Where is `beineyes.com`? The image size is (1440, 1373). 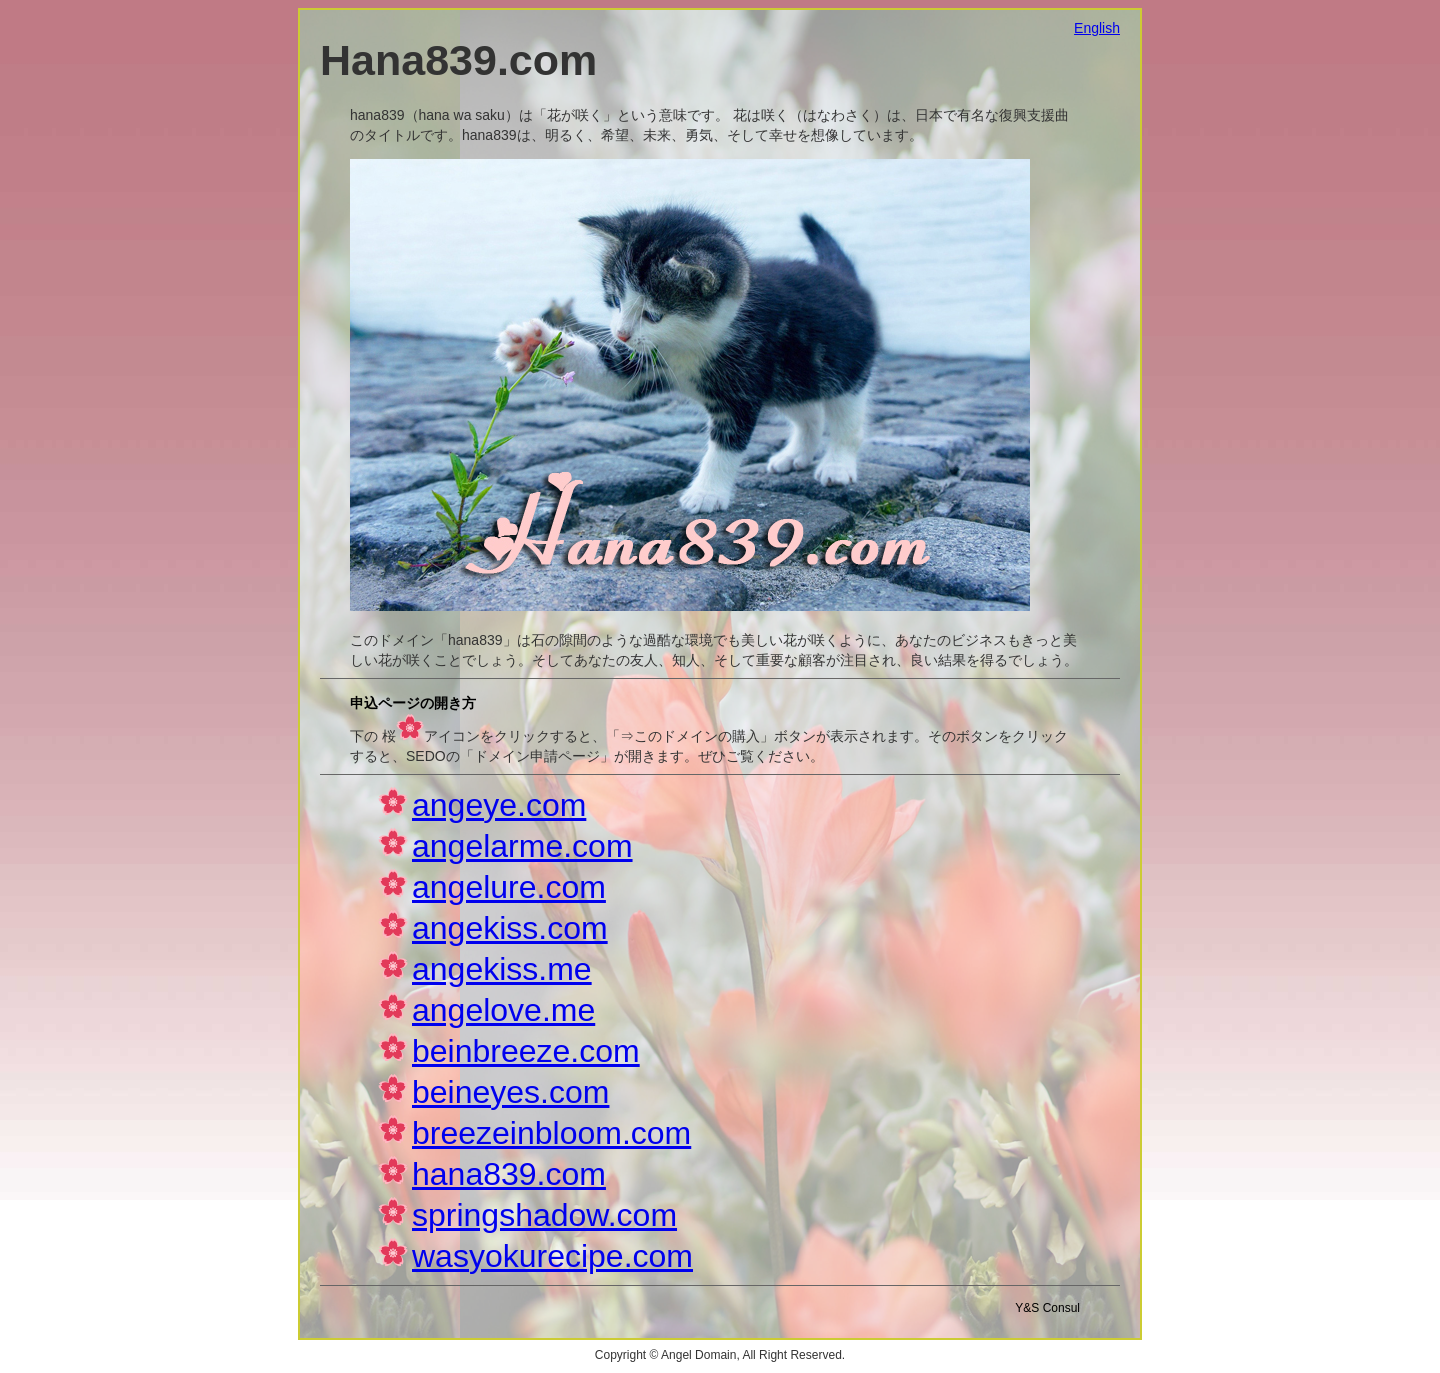
beineyes.com is located at coordinates (510, 1092).